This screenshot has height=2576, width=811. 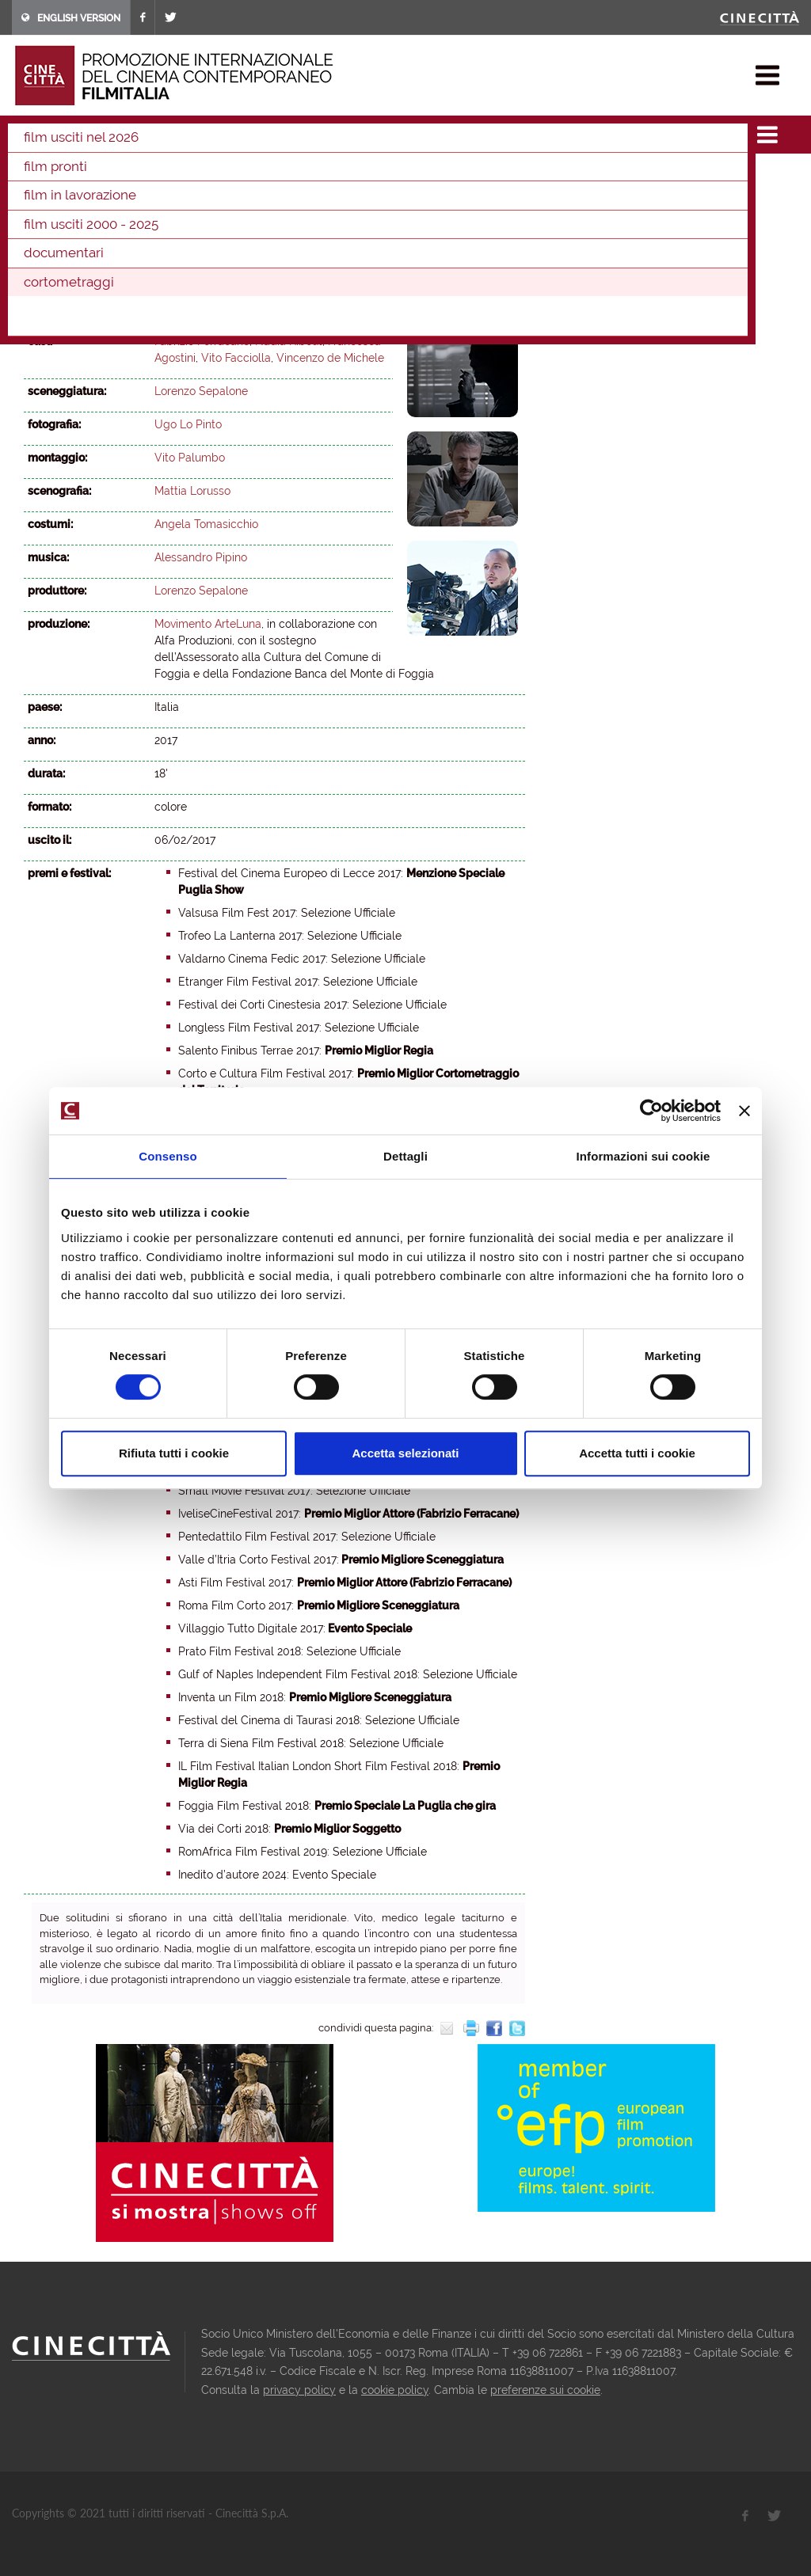 What do you see at coordinates (384, 197) in the screenshot?
I see `2002` at bounding box center [384, 197].